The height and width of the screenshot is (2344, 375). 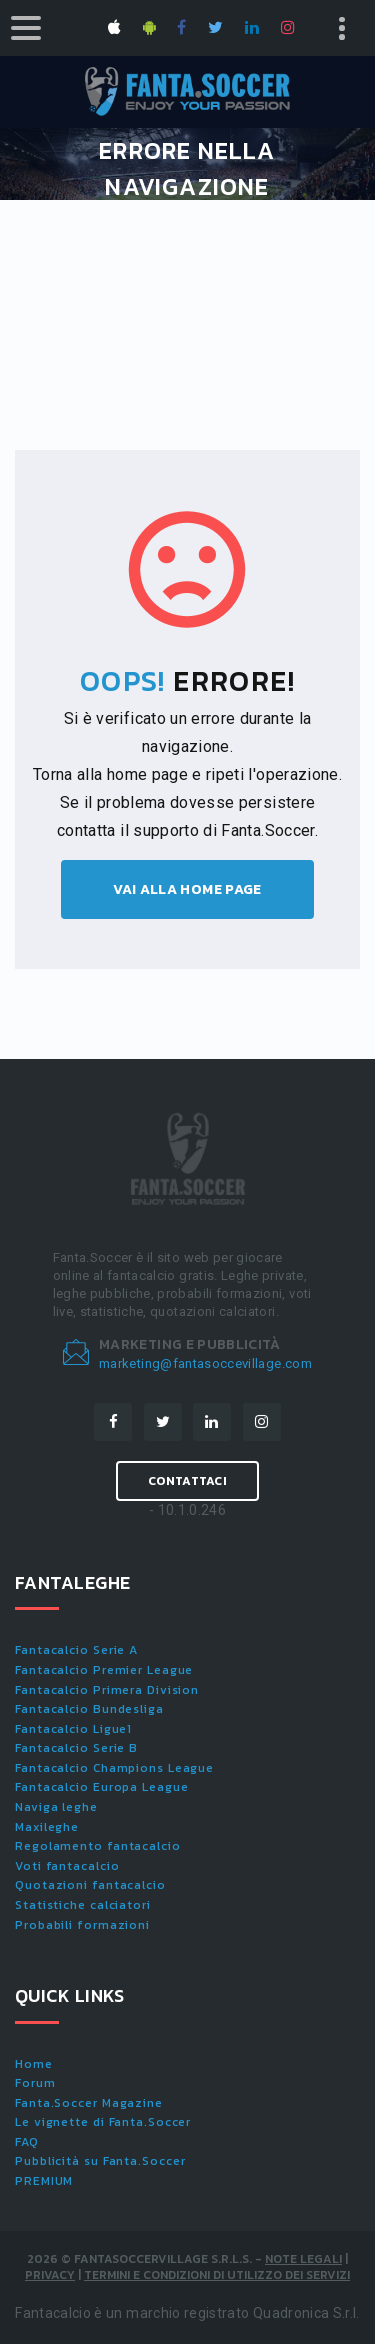 I want to click on Fantacalcio Champions League, so click(x=114, y=1768).